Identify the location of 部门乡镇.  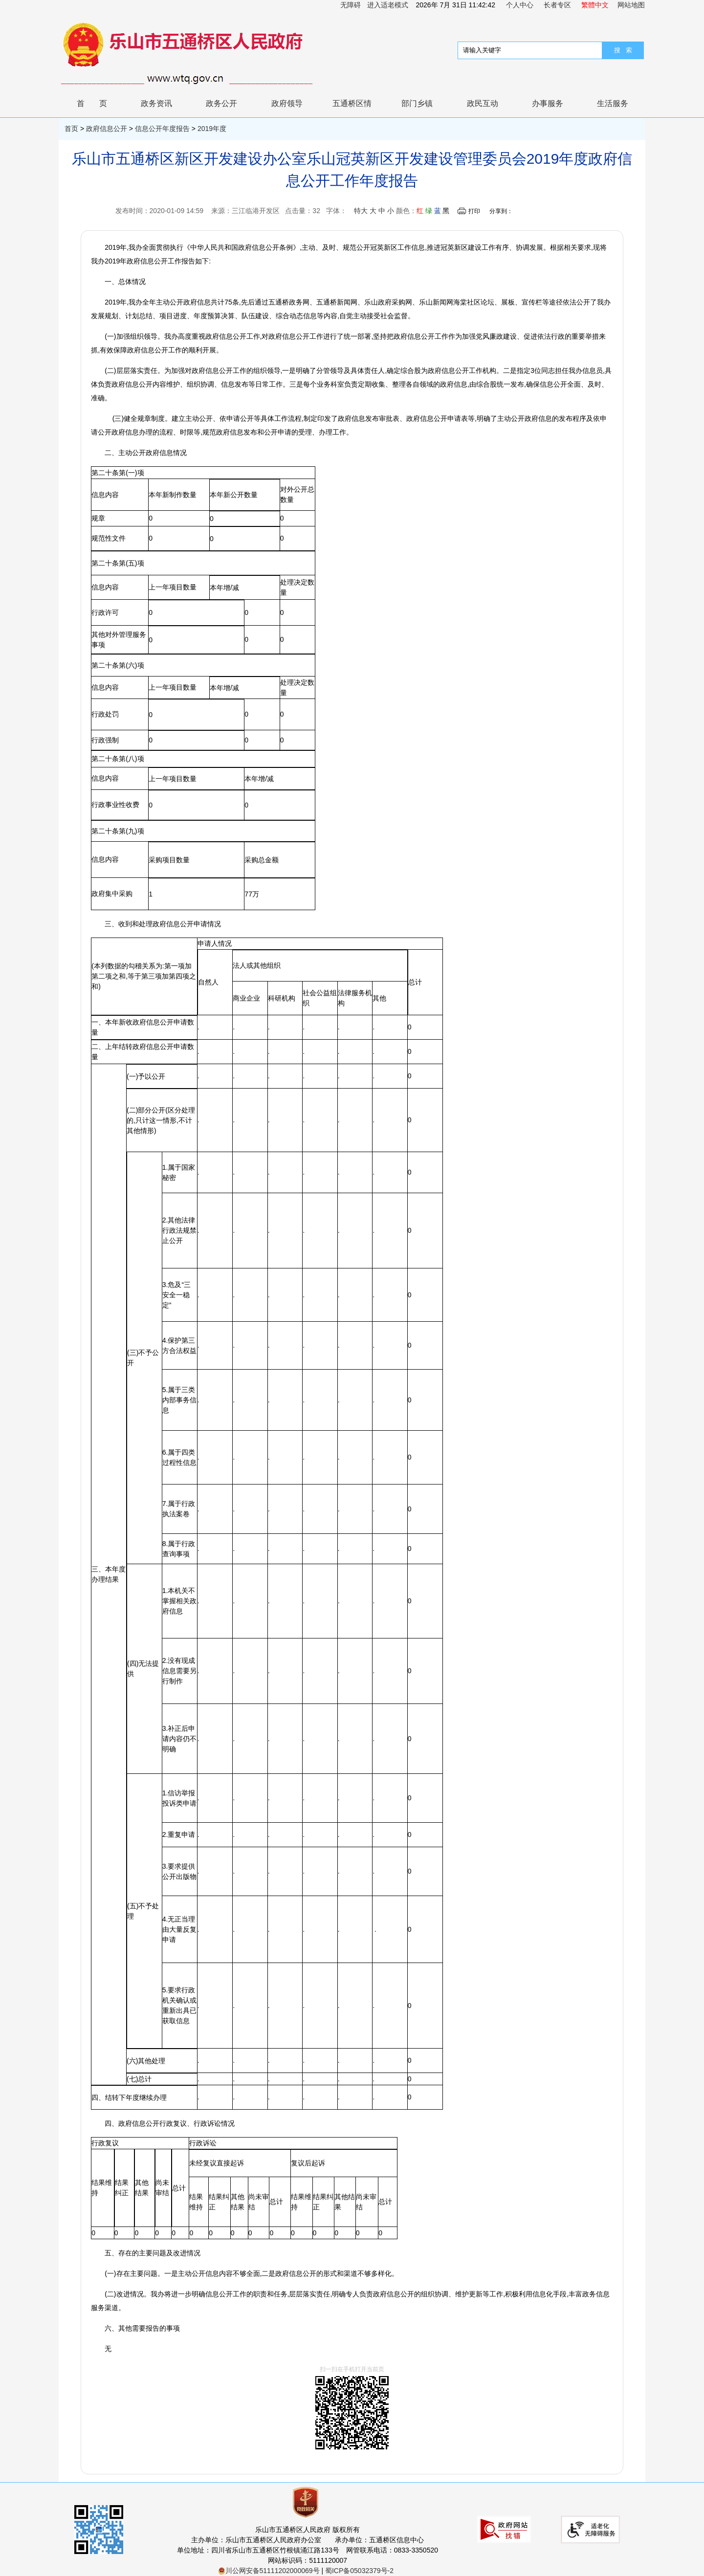
(417, 103).